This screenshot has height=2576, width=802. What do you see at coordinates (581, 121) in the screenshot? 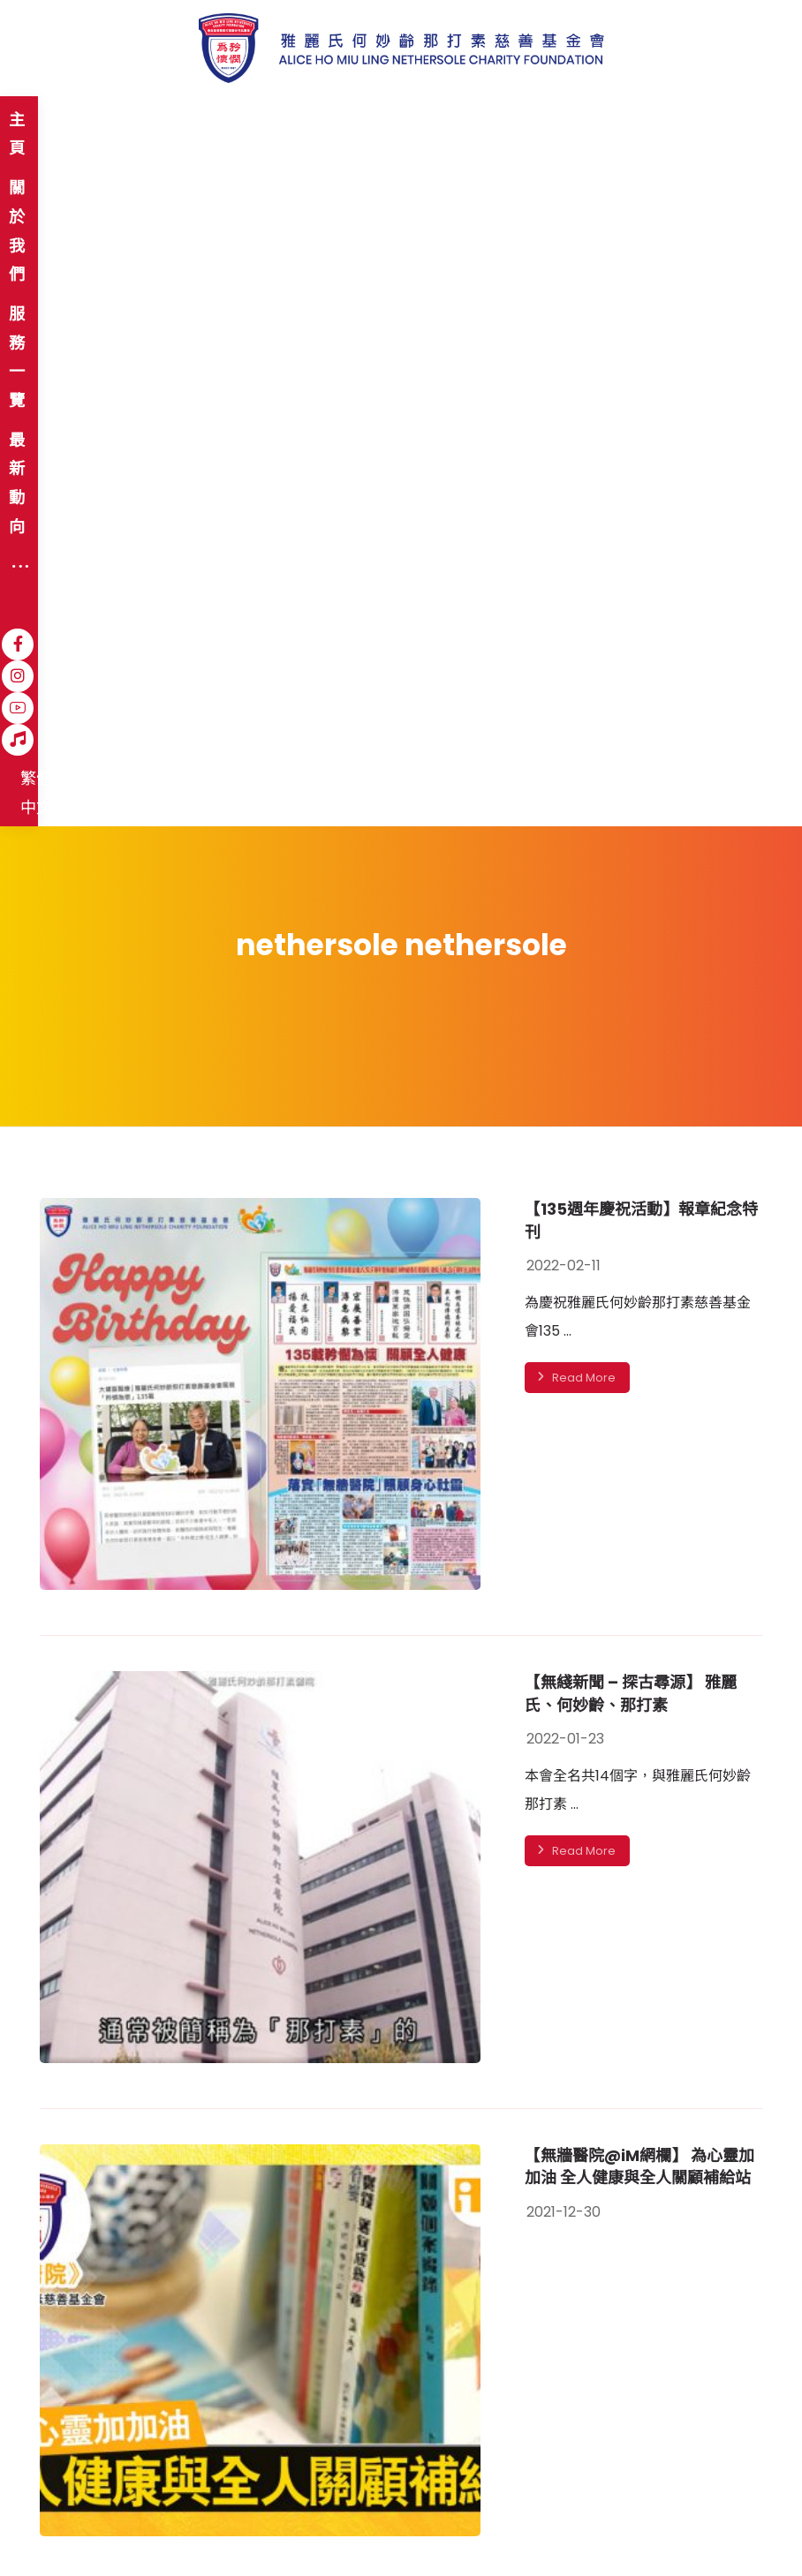
I see `[Instagram]` at bounding box center [581, 121].